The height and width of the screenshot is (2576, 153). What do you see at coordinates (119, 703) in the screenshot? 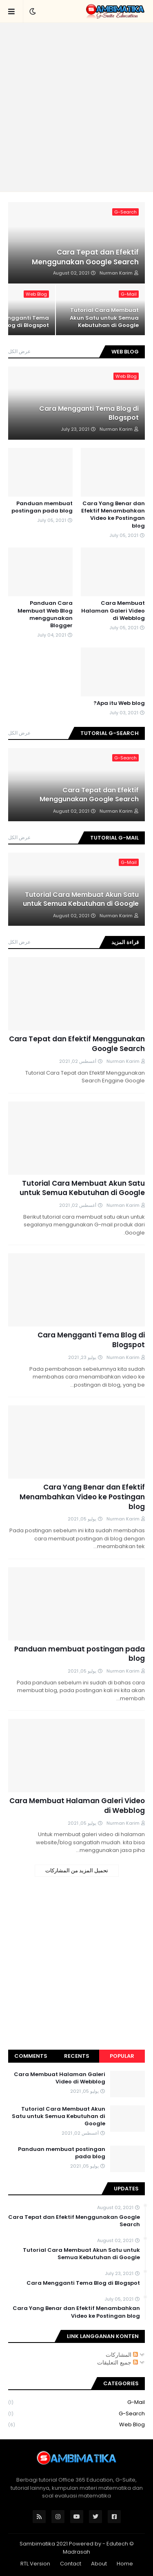
I see `Apa itu Web blog?` at bounding box center [119, 703].